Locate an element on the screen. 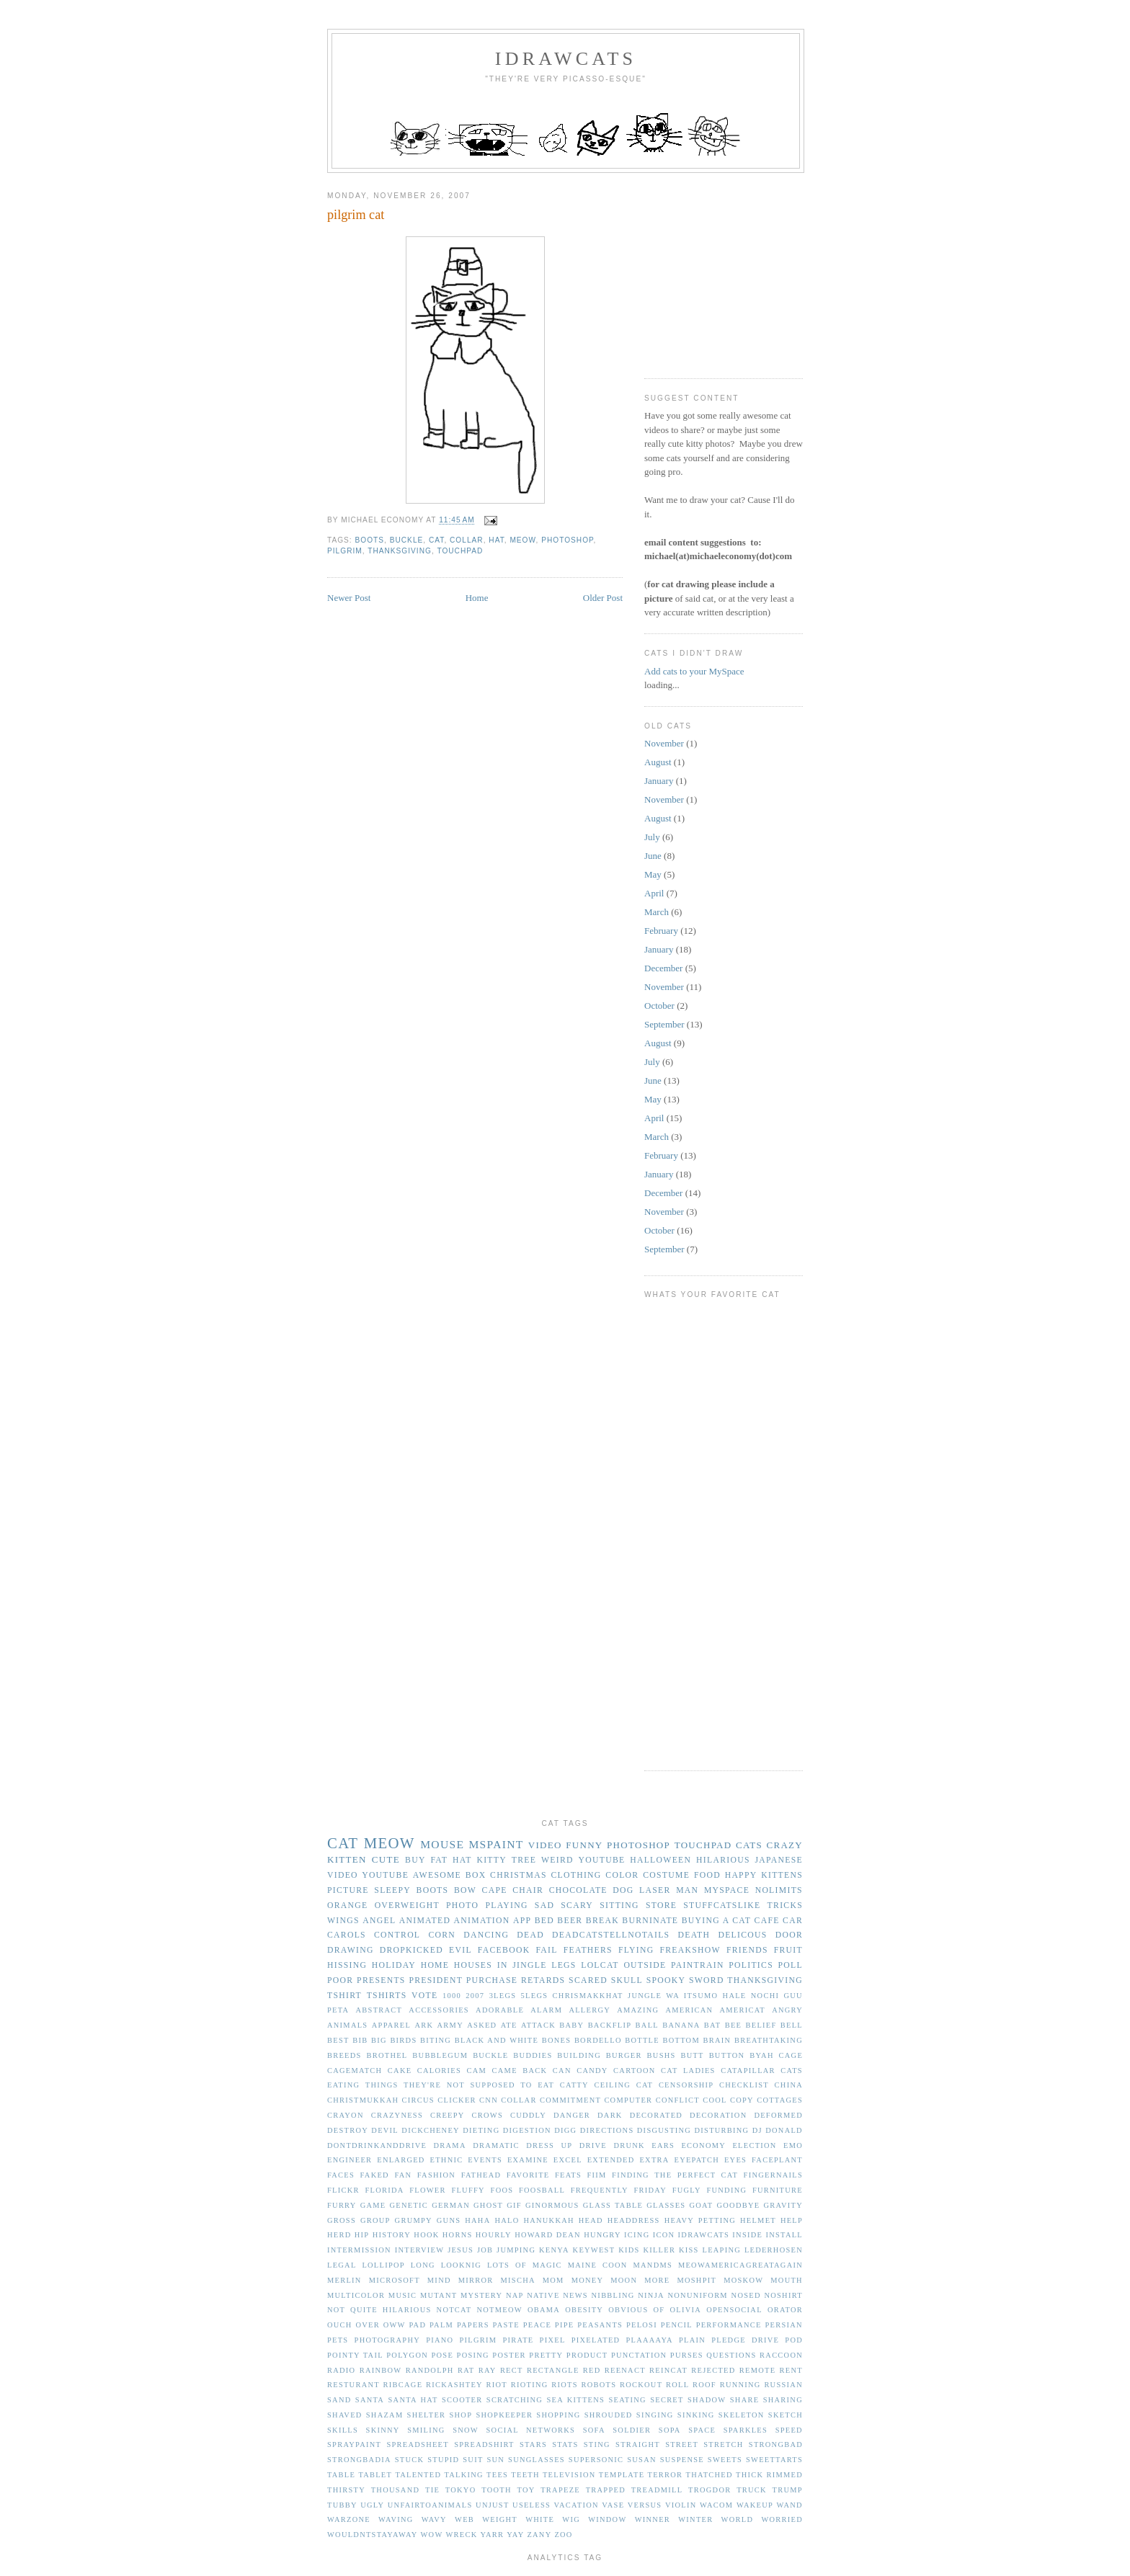 Image resolution: width=1130 pixels, height=2576 pixels. radio is located at coordinates (341, 2370).